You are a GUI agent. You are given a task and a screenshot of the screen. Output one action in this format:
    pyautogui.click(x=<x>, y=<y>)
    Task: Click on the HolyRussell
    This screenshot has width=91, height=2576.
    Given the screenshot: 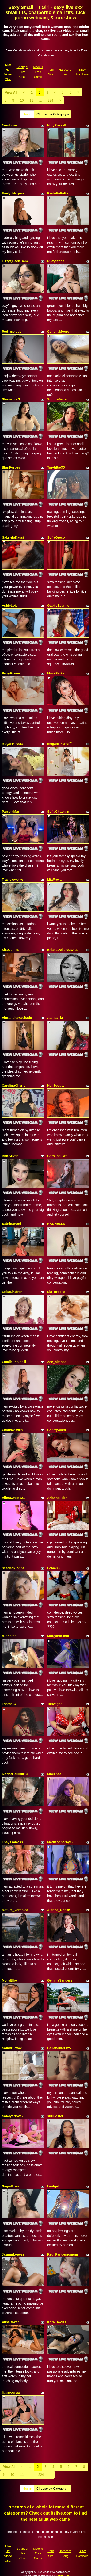 What is the action you would take?
    pyautogui.click(x=56, y=125)
    